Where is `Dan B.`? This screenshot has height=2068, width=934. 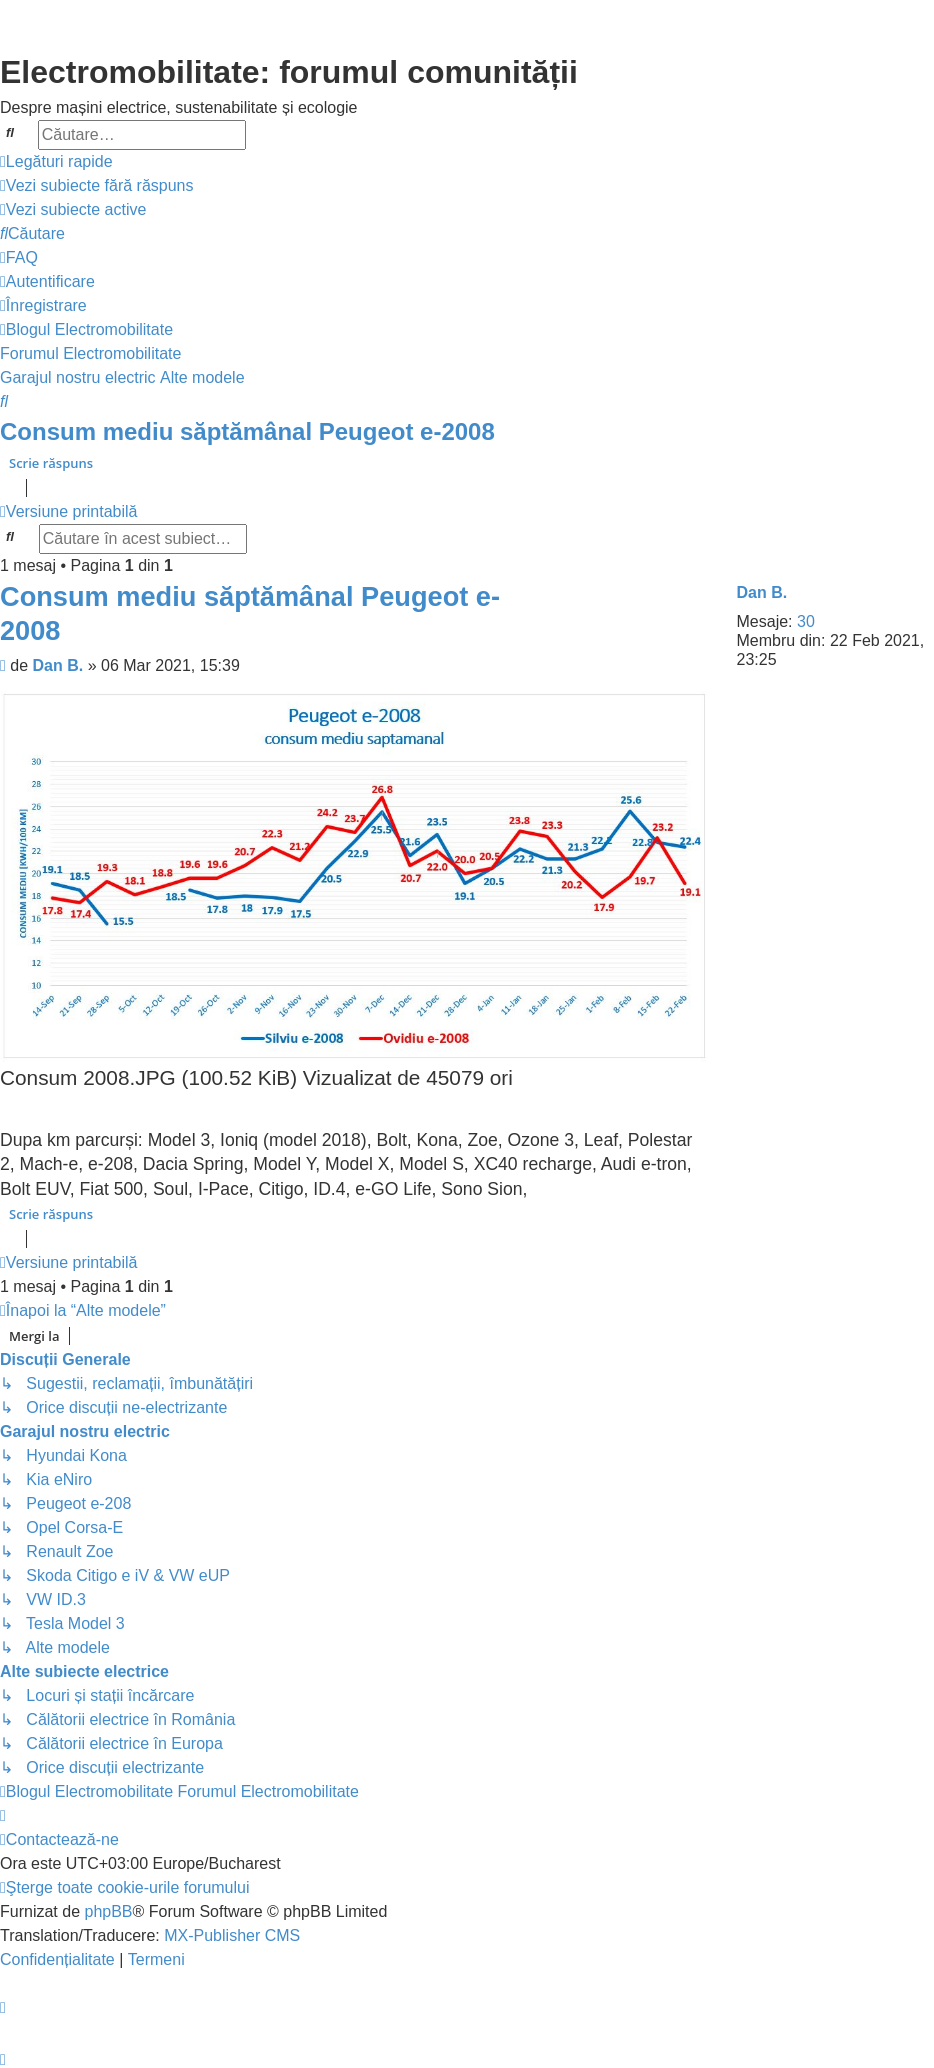 Dan B. is located at coordinates (762, 592).